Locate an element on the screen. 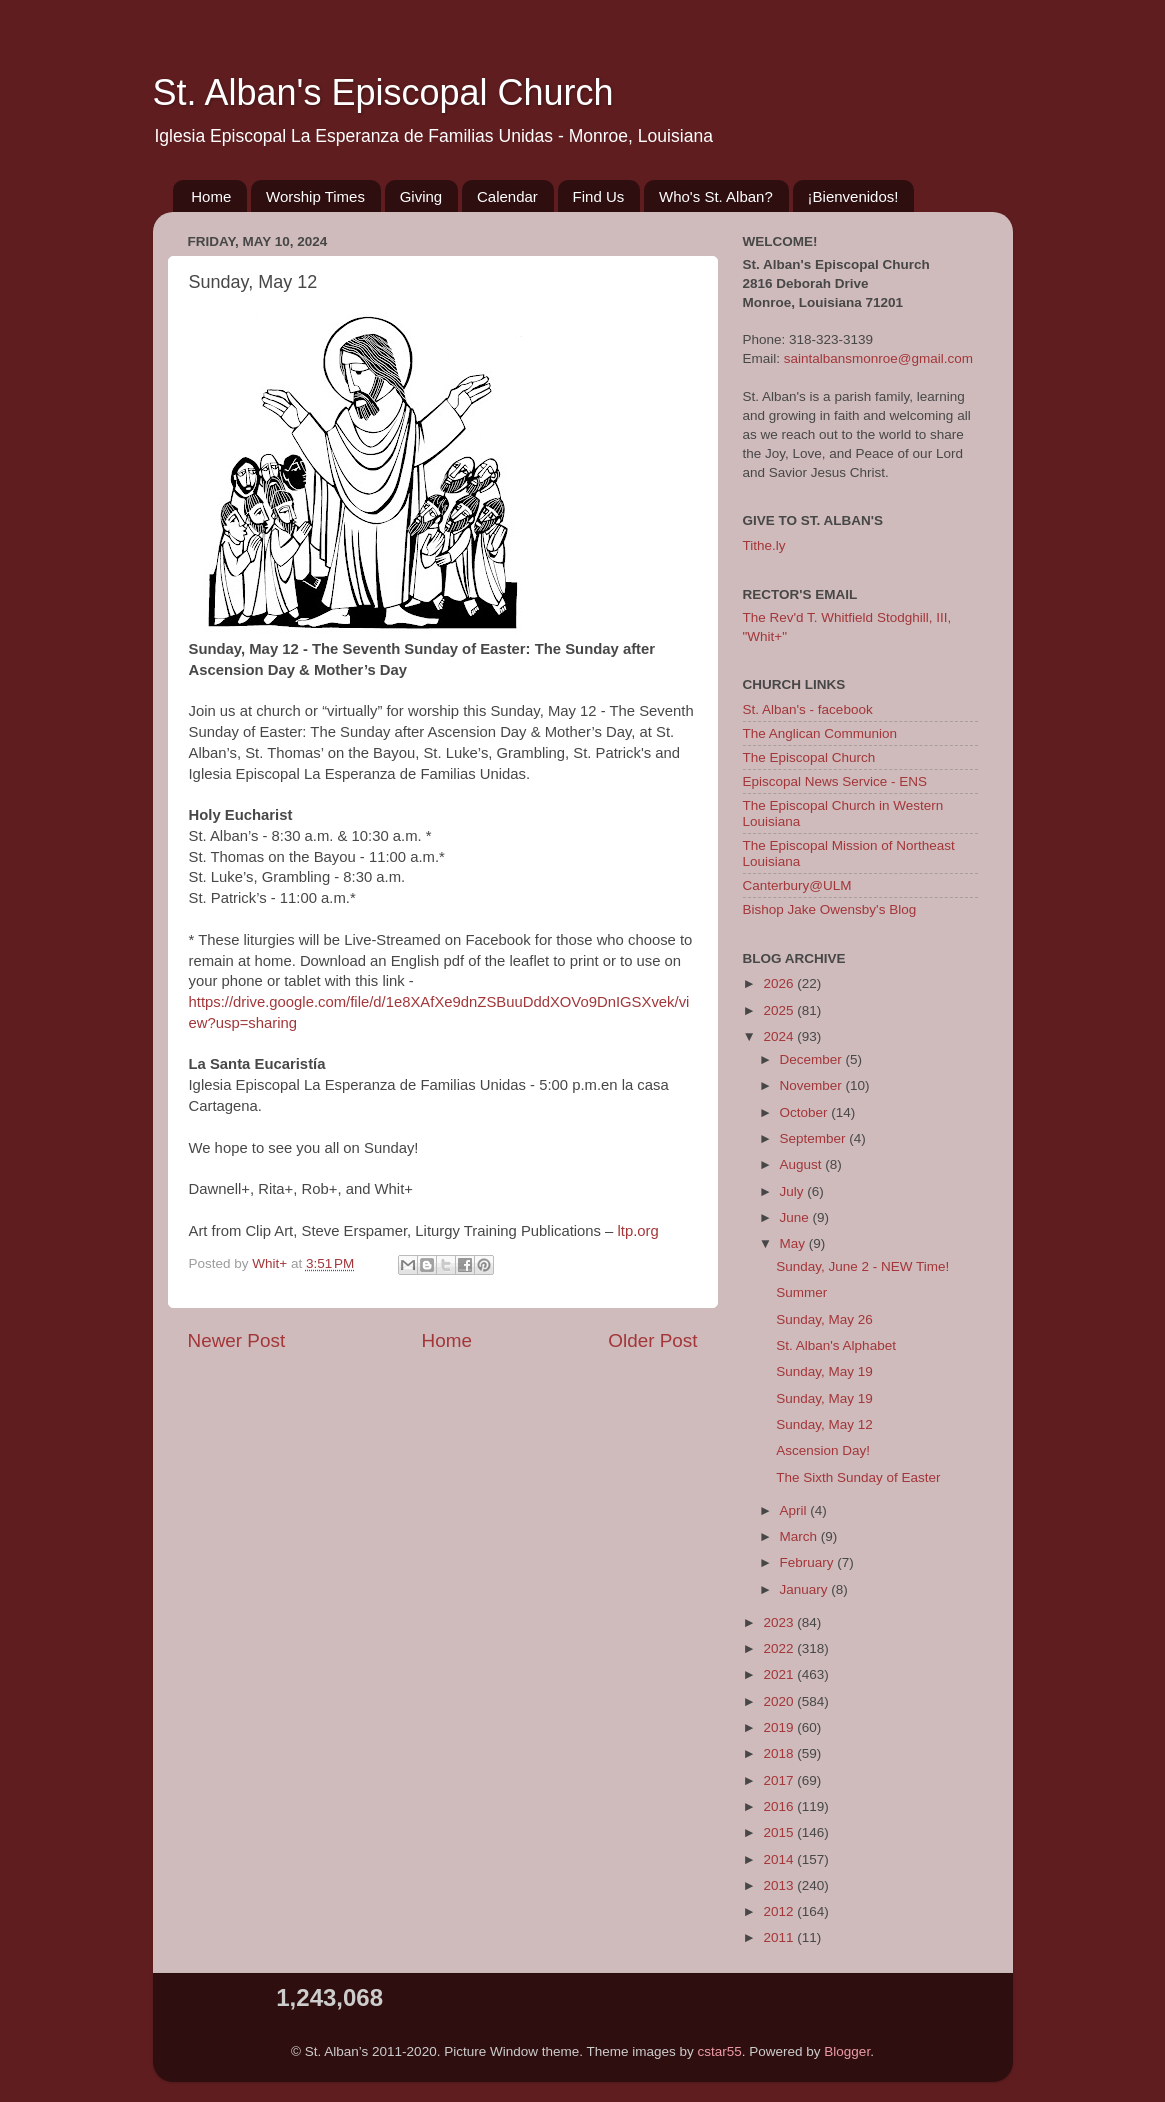 The height and width of the screenshot is (2102, 1165). Newer Post is located at coordinates (237, 1340).